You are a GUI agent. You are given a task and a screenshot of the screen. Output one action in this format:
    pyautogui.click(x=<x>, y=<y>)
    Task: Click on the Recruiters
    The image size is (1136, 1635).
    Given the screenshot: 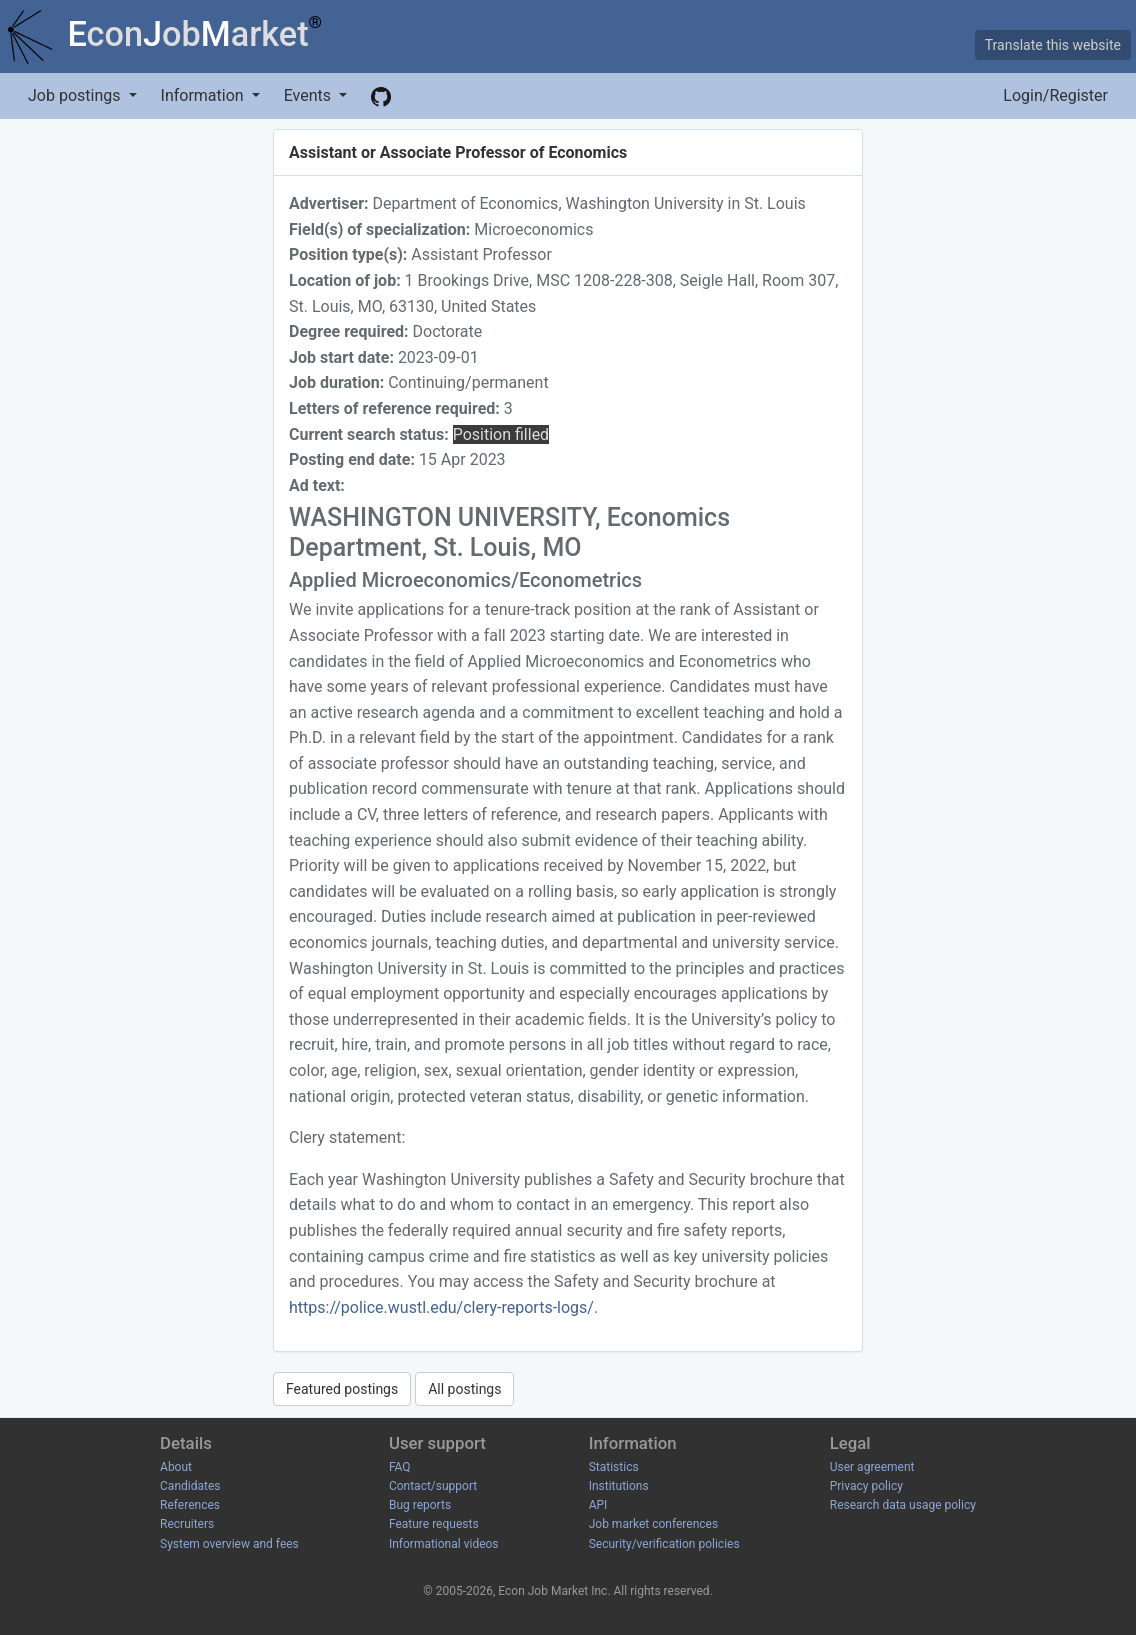 What is the action you would take?
    pyautogui.click(x=187, y=1524)
    